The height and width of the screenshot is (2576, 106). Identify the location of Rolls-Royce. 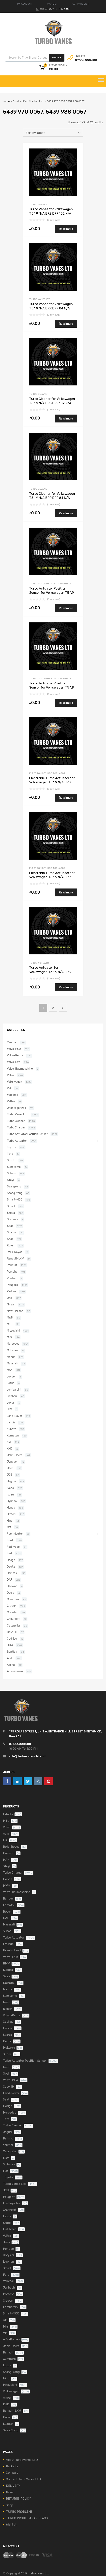
(14, 1252).